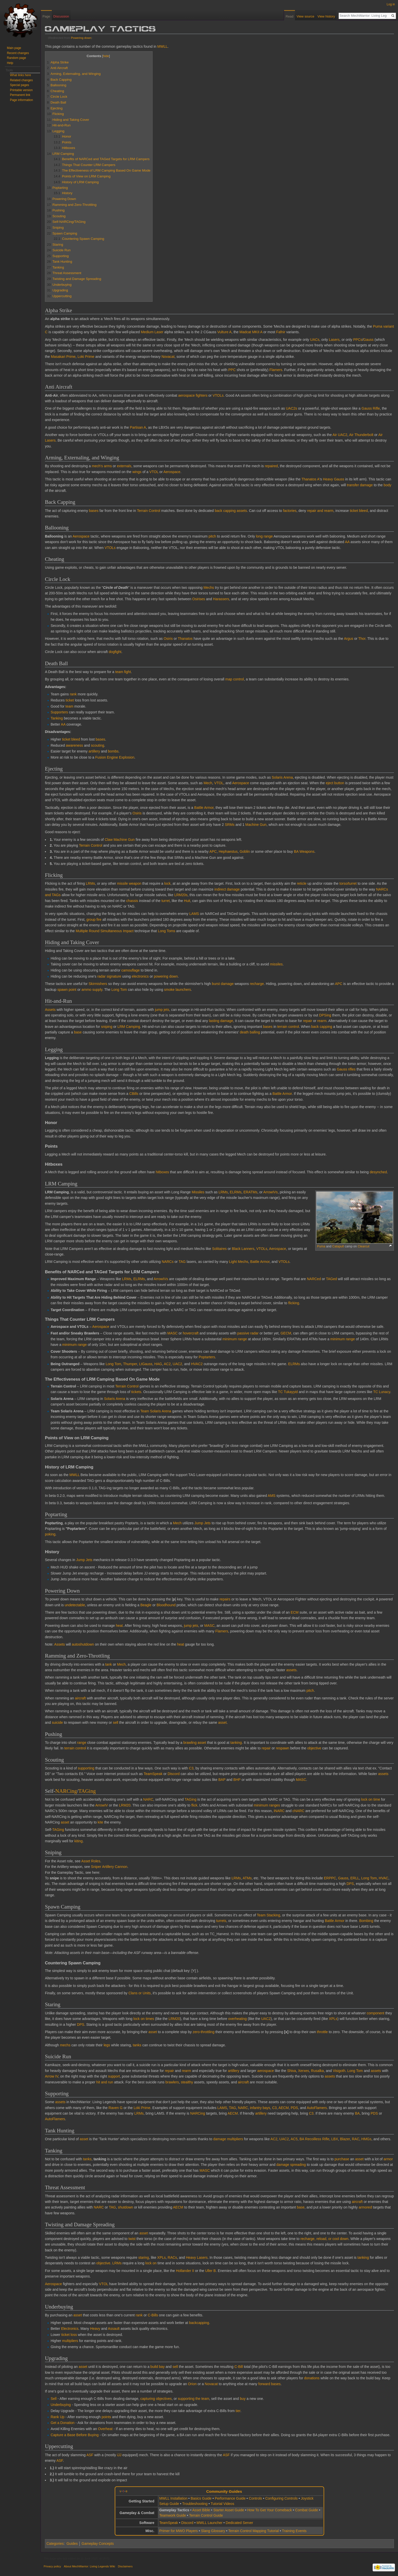 The image size is (398, 2576). I want to click on back capping assets, so click(231, 511).